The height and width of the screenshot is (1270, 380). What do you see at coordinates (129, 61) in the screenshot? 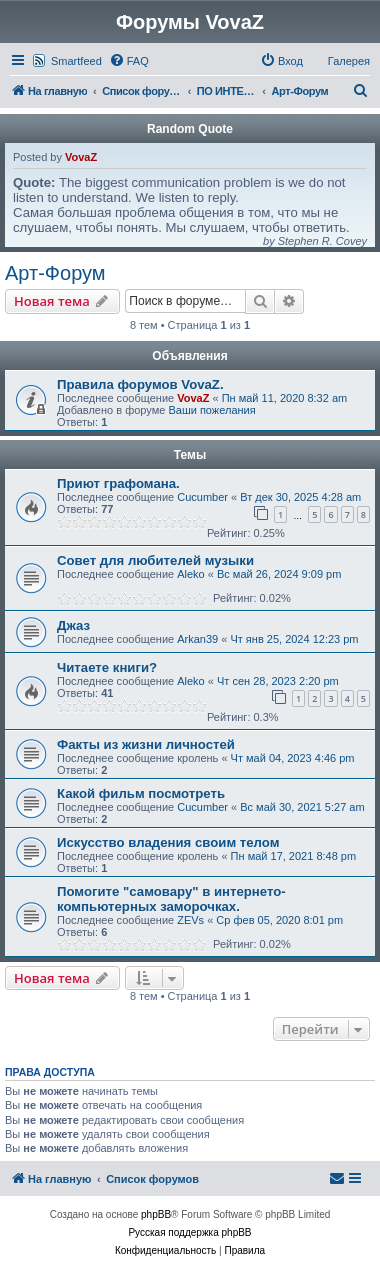
I see `[menuitem]` at bounding box center [129, 61].